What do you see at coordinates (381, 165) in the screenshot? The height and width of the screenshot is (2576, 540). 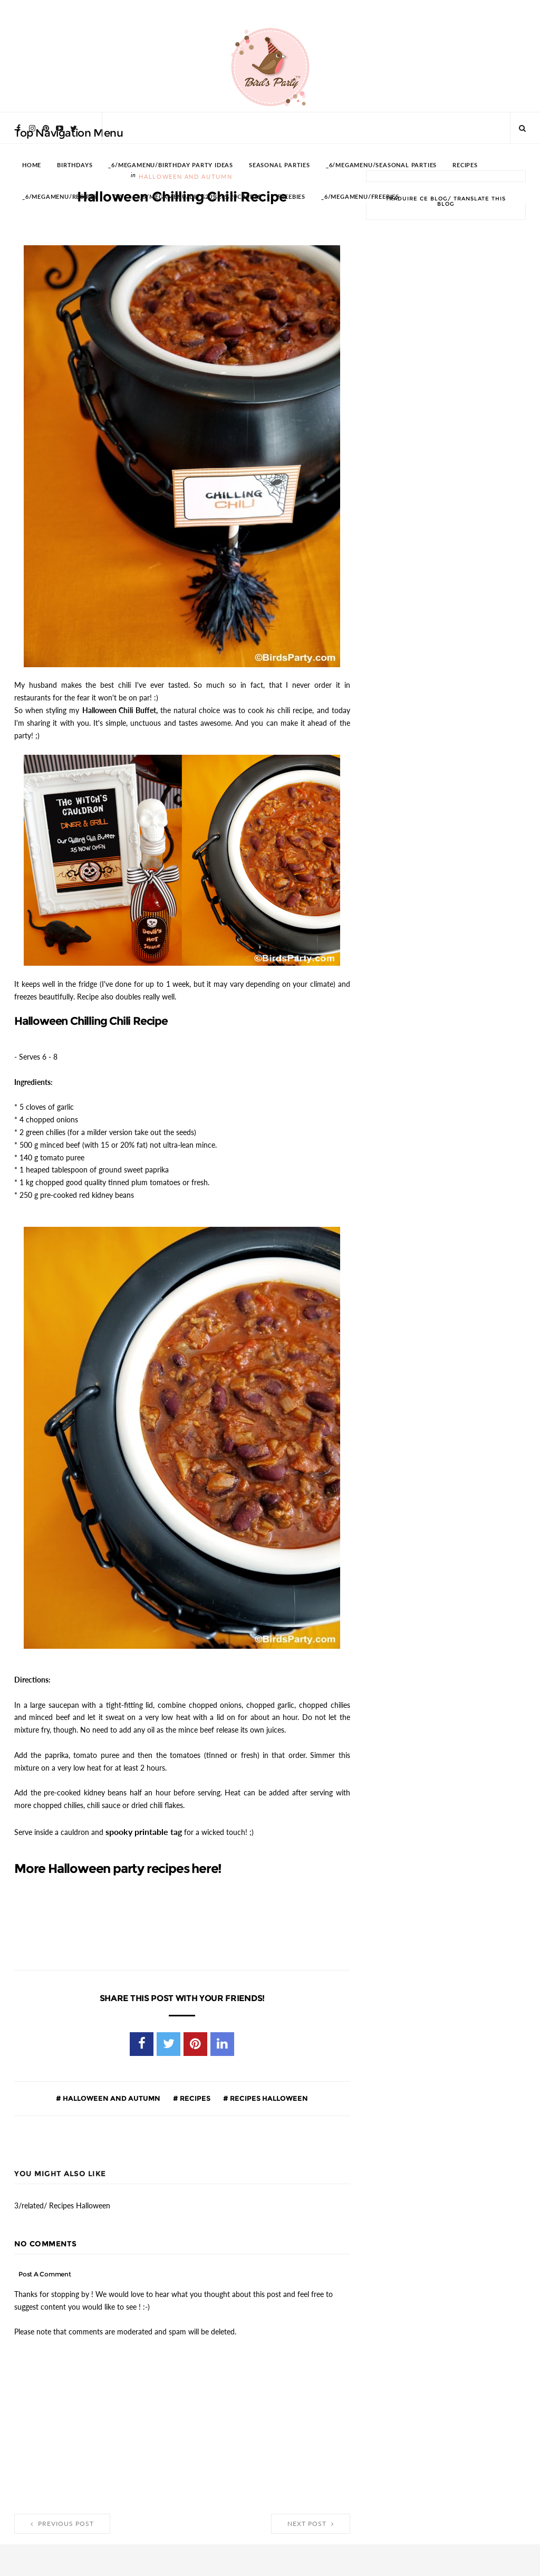 I see `_6/megamenu/Seasonal Parties` at bounding box center [381, 165].